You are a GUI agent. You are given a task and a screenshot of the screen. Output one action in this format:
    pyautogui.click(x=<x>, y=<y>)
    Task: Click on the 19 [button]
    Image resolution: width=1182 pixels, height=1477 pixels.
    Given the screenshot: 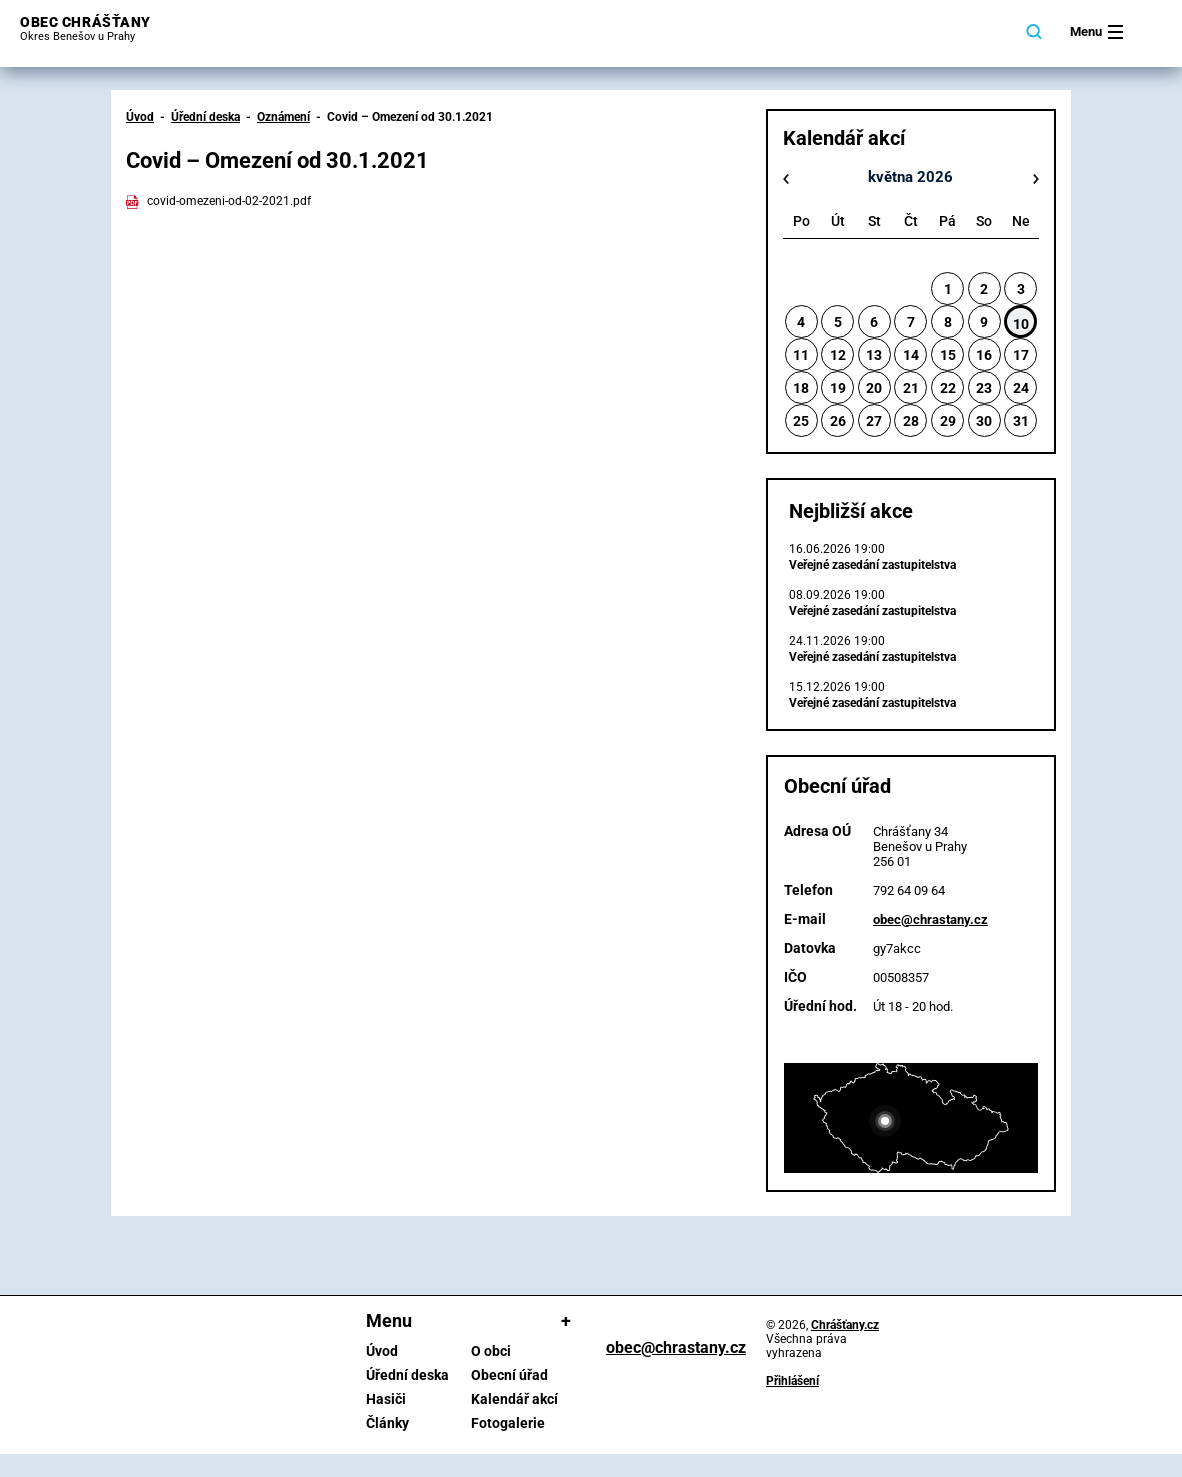 What is the action you would take?
    pyautogui.click(x=838, y=388)
    